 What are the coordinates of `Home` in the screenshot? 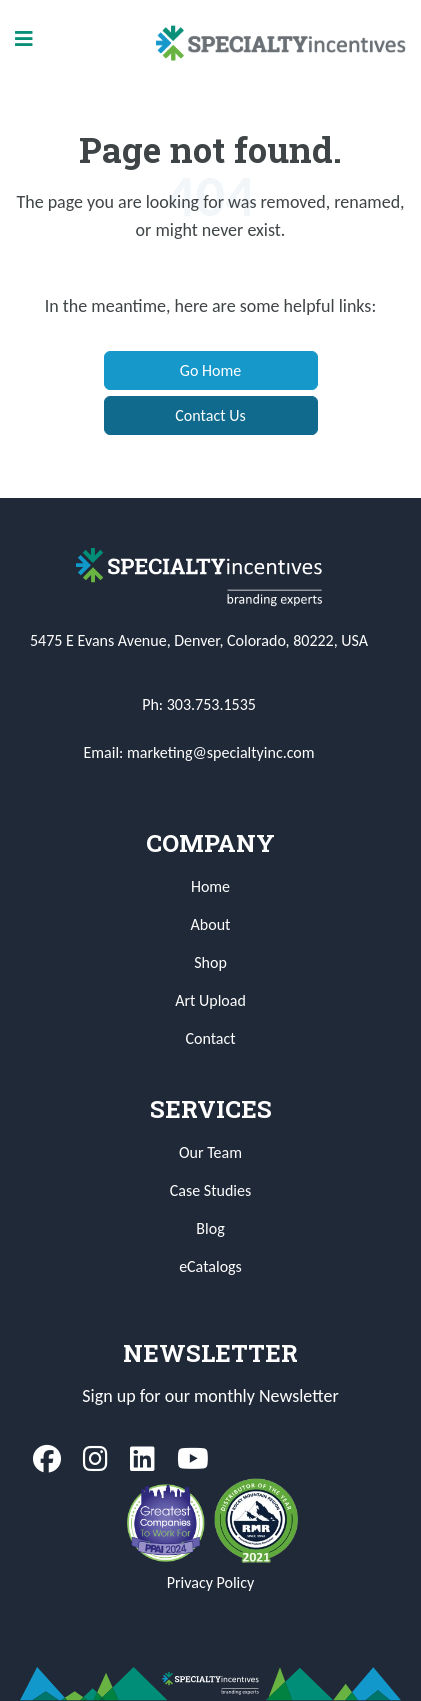 It's located at (210, 886).